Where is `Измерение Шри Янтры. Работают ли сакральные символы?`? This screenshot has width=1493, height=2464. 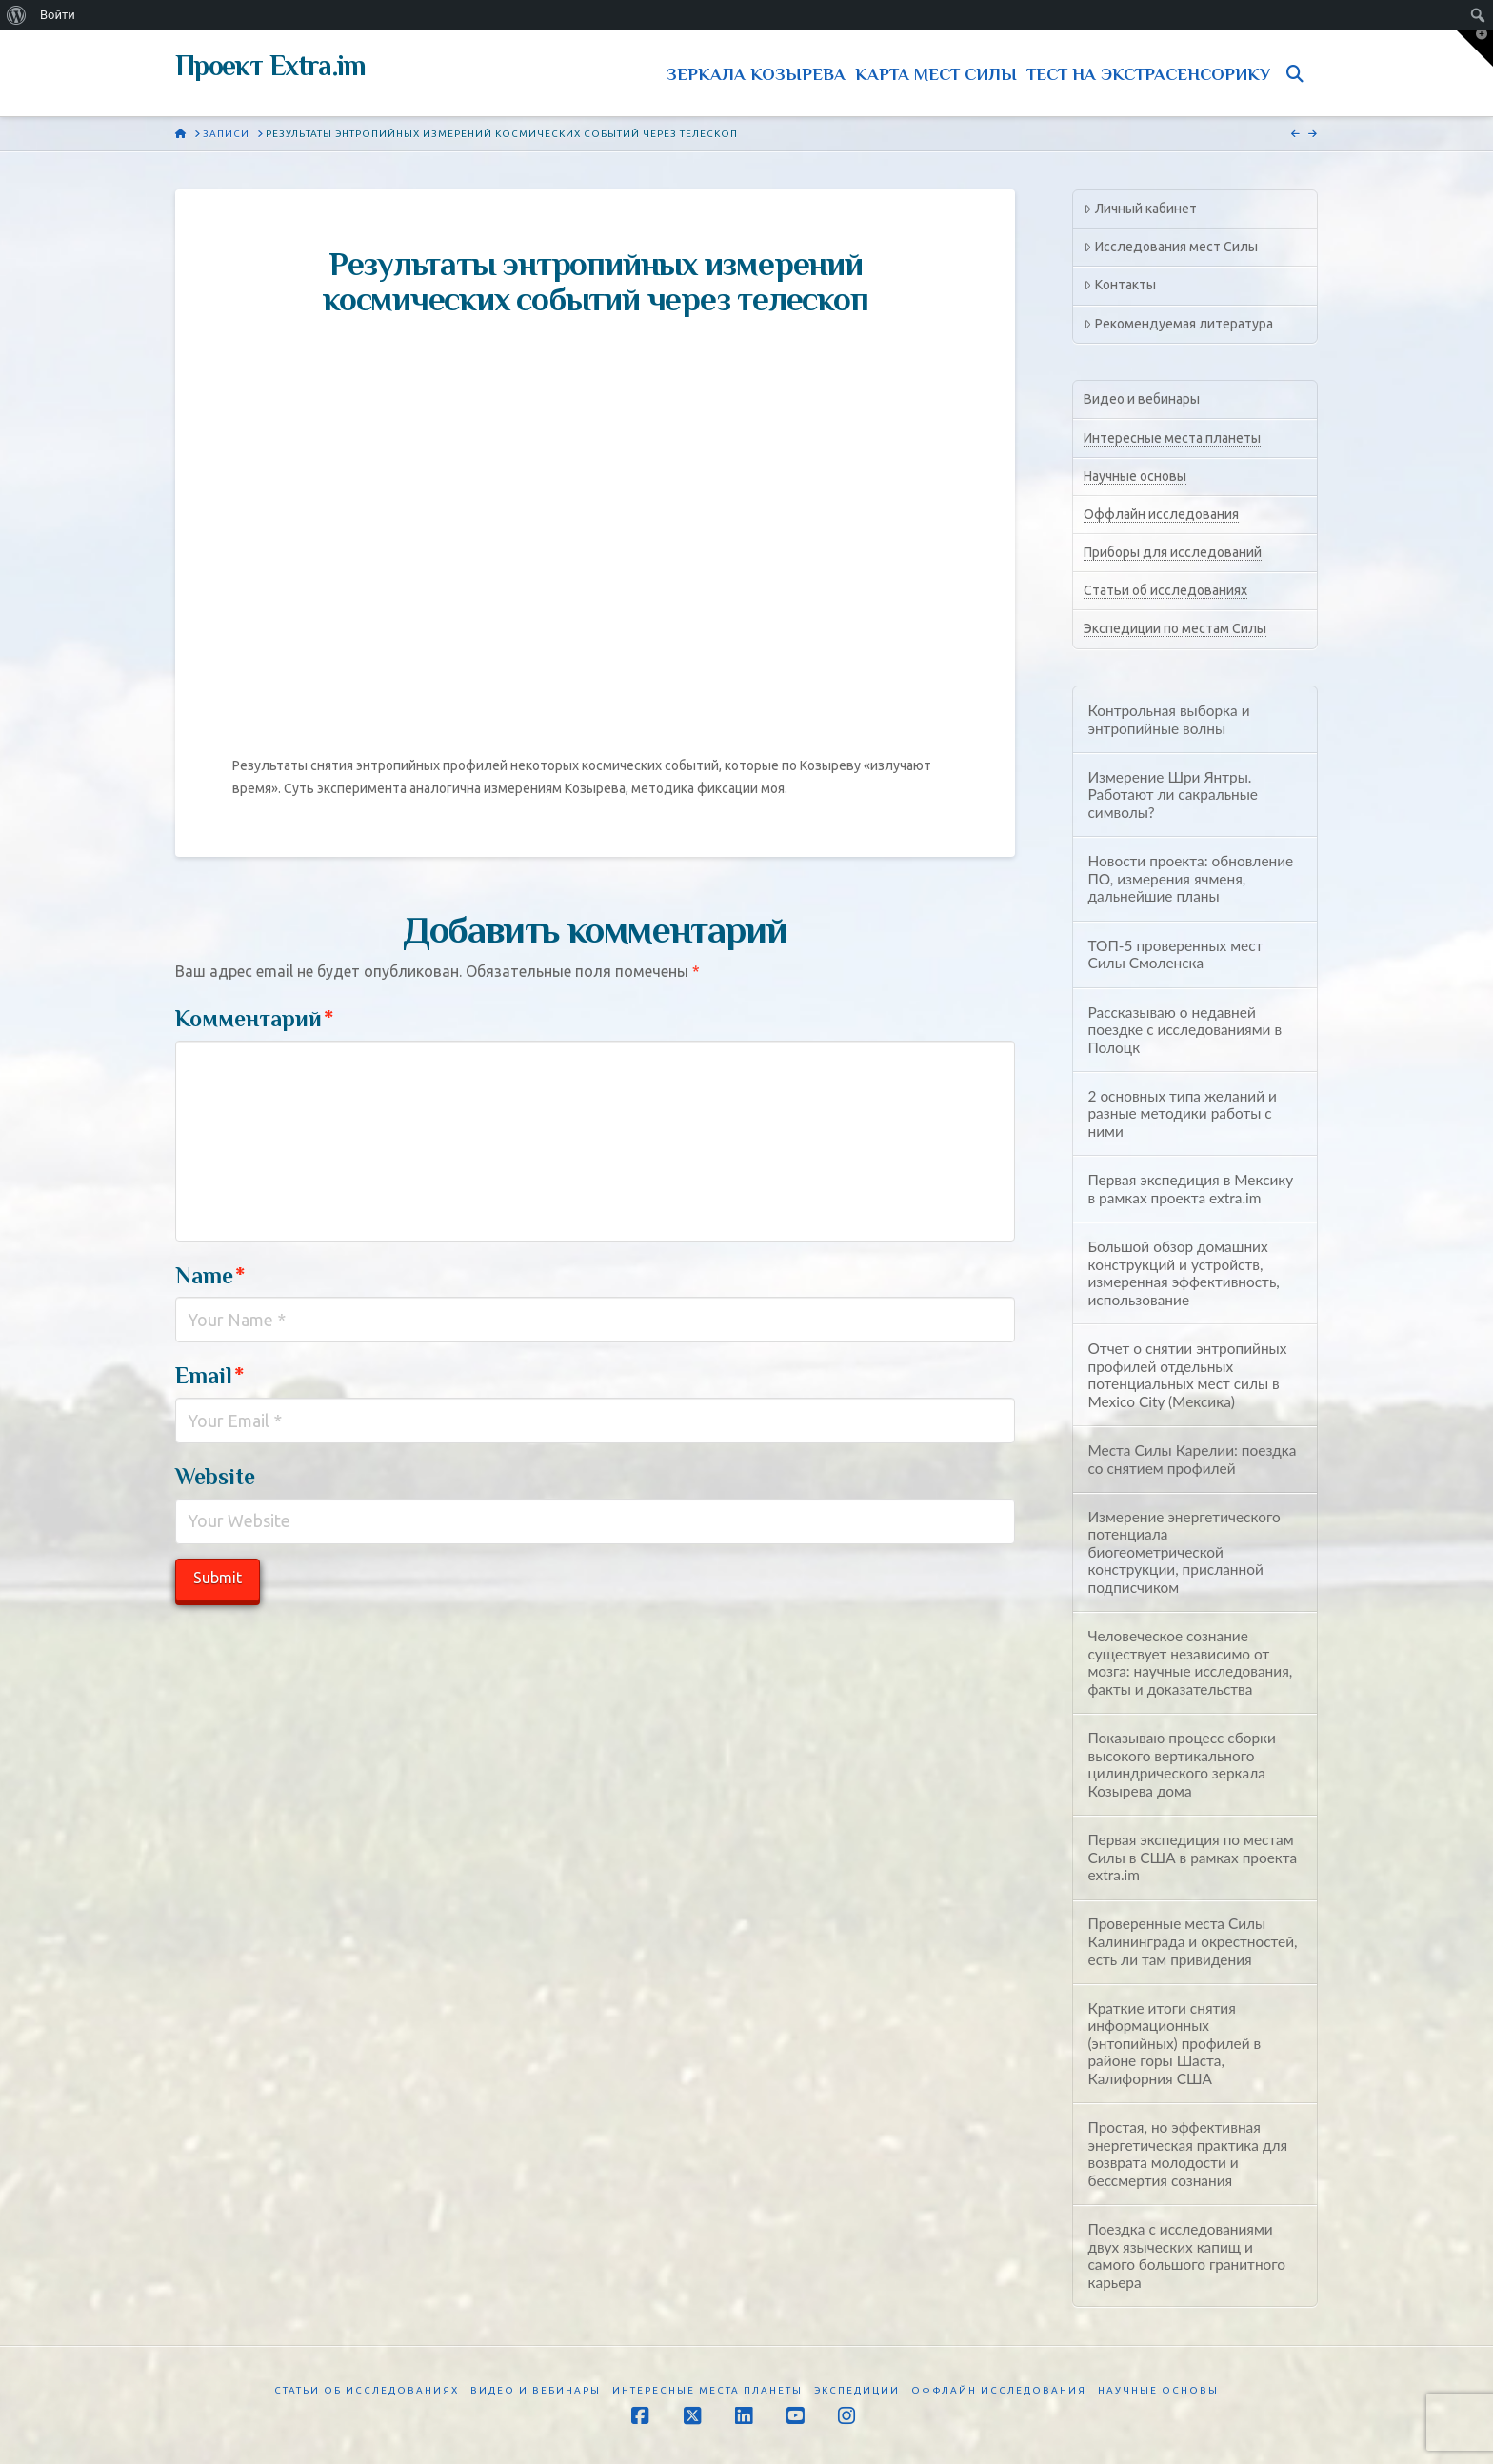
Измерение Шри Янтры. Работают ли сакральные символы? is located at coordinates (1172, 794).